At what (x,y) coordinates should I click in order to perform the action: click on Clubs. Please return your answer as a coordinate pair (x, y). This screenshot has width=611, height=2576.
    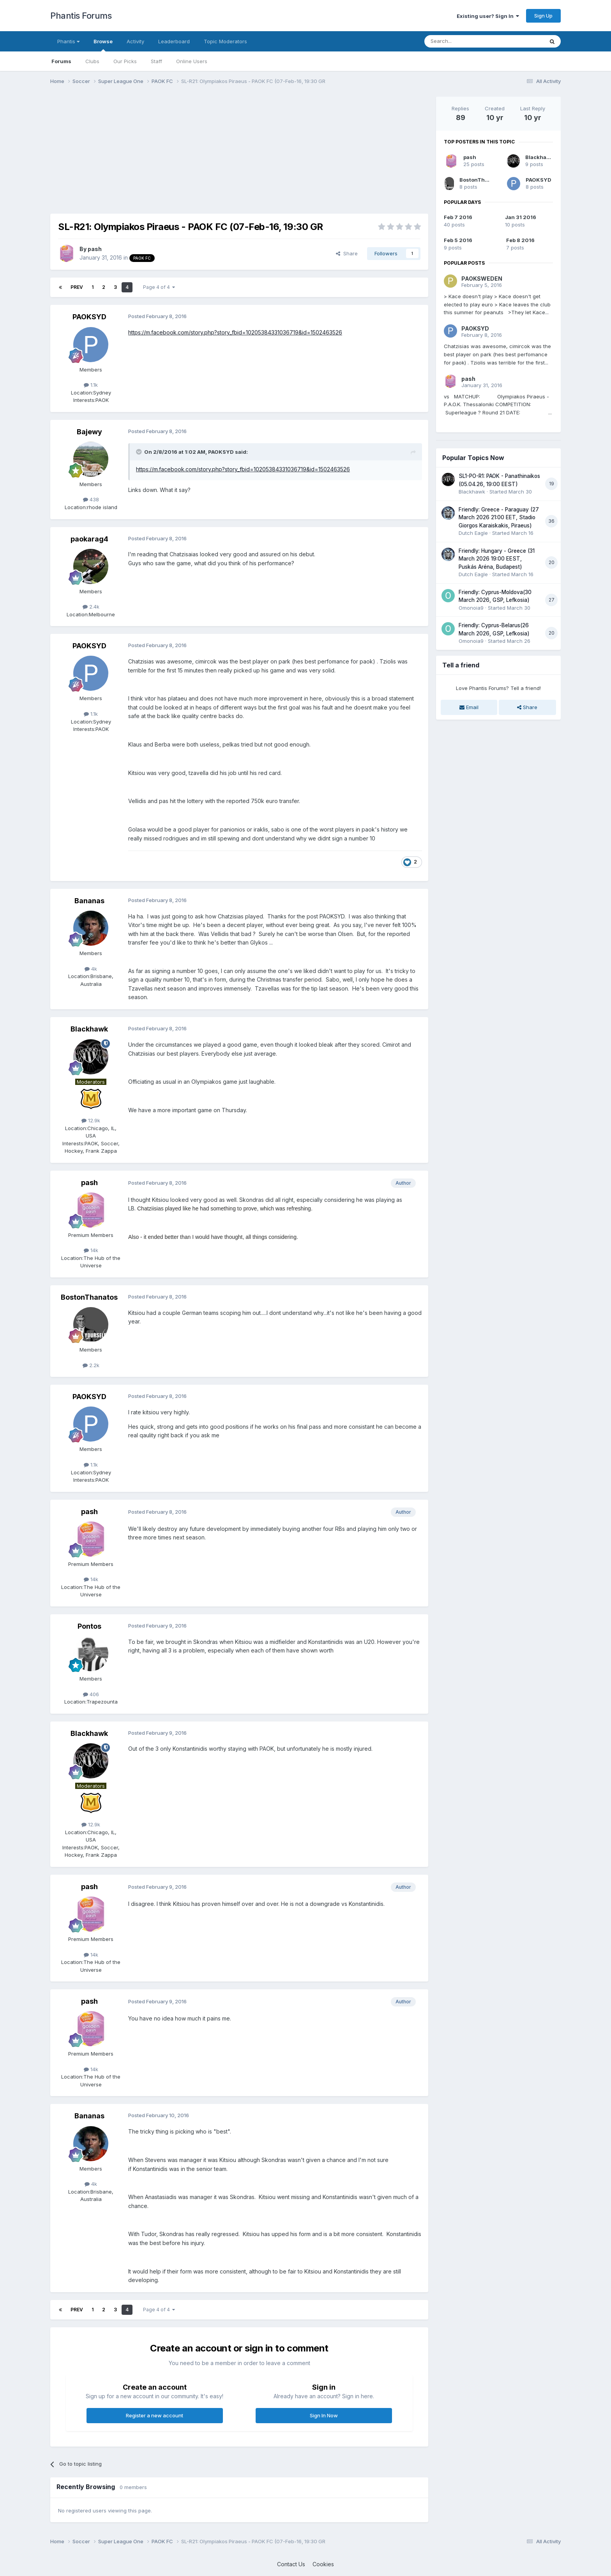
    Looking at the image, I should click on (92, 61).